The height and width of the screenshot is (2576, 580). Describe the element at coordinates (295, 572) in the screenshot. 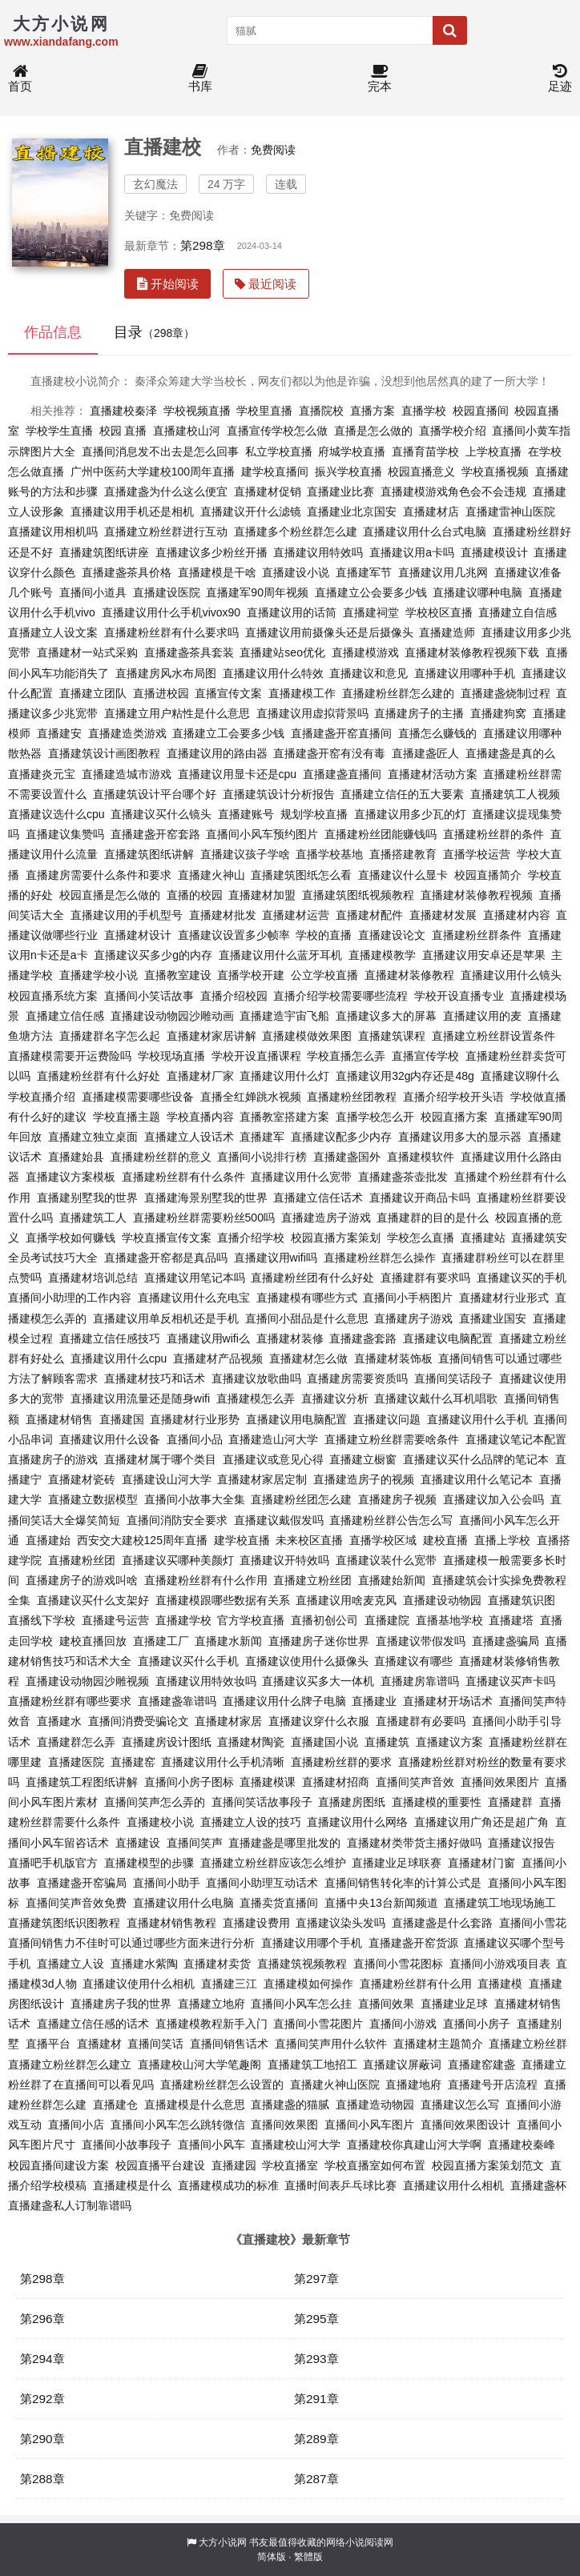

I see `直播建设小说` at that location.